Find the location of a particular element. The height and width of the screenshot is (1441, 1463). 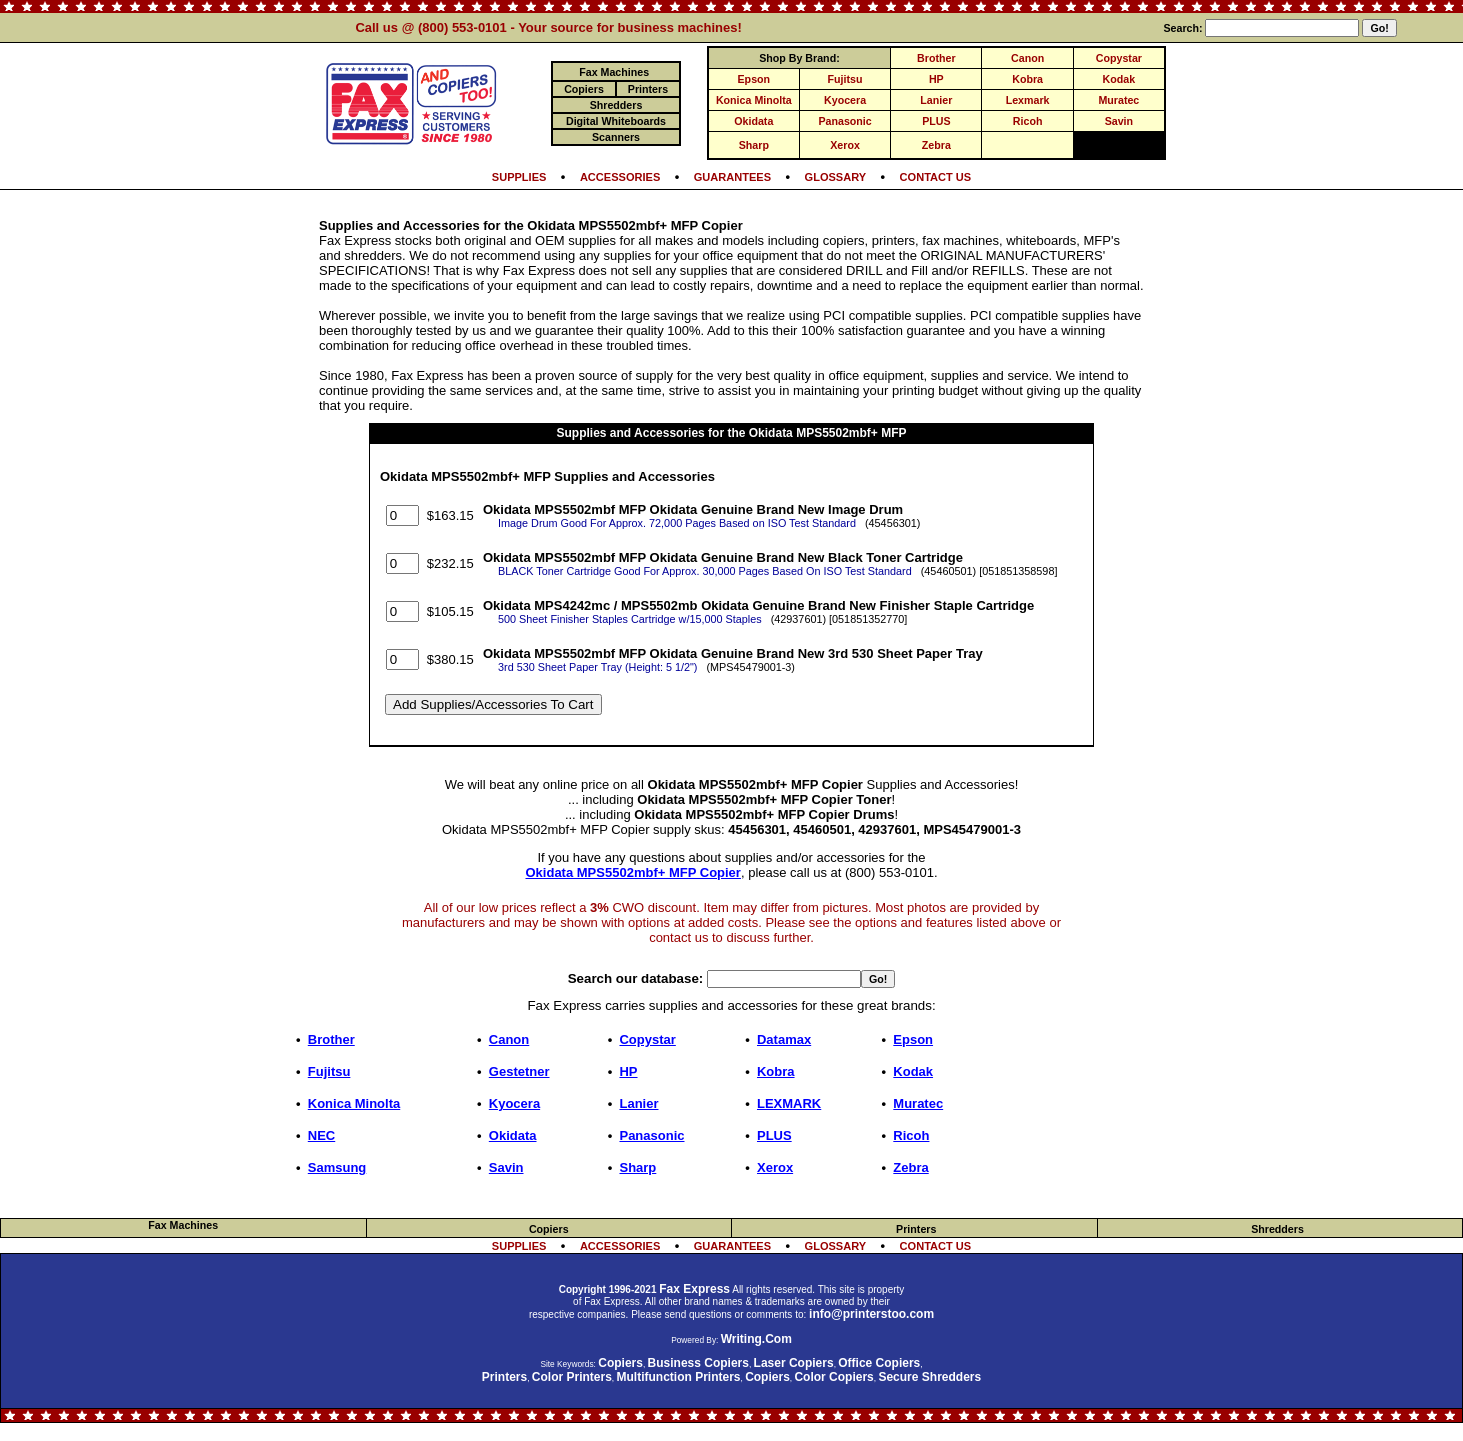

Samsung is located at coordinates (337, 1167).